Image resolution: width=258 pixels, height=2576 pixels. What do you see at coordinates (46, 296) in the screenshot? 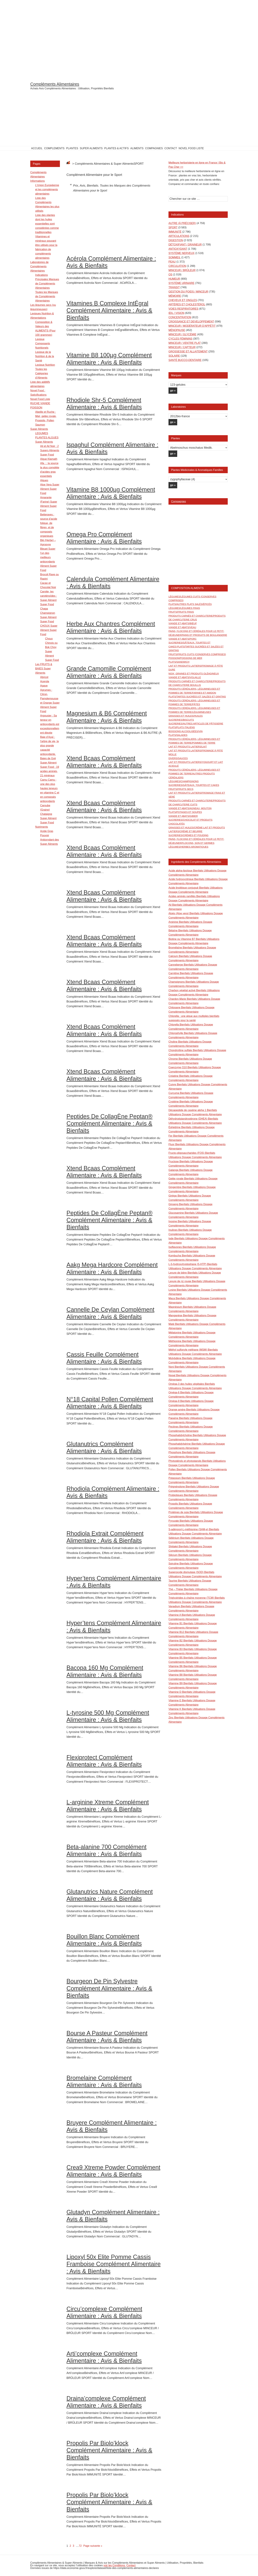
I see `Toutes les Marques de Compléments Alimentaires` at bounding box center [46, 296].